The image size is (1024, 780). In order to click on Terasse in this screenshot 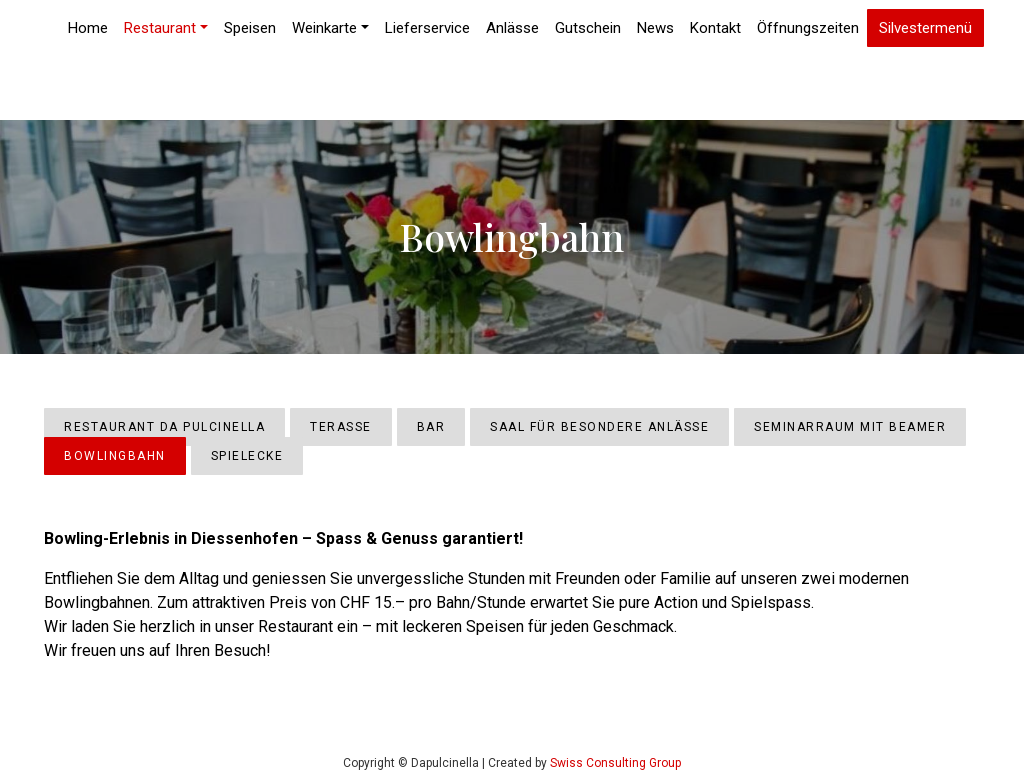, I will do `click(341, 427)`.